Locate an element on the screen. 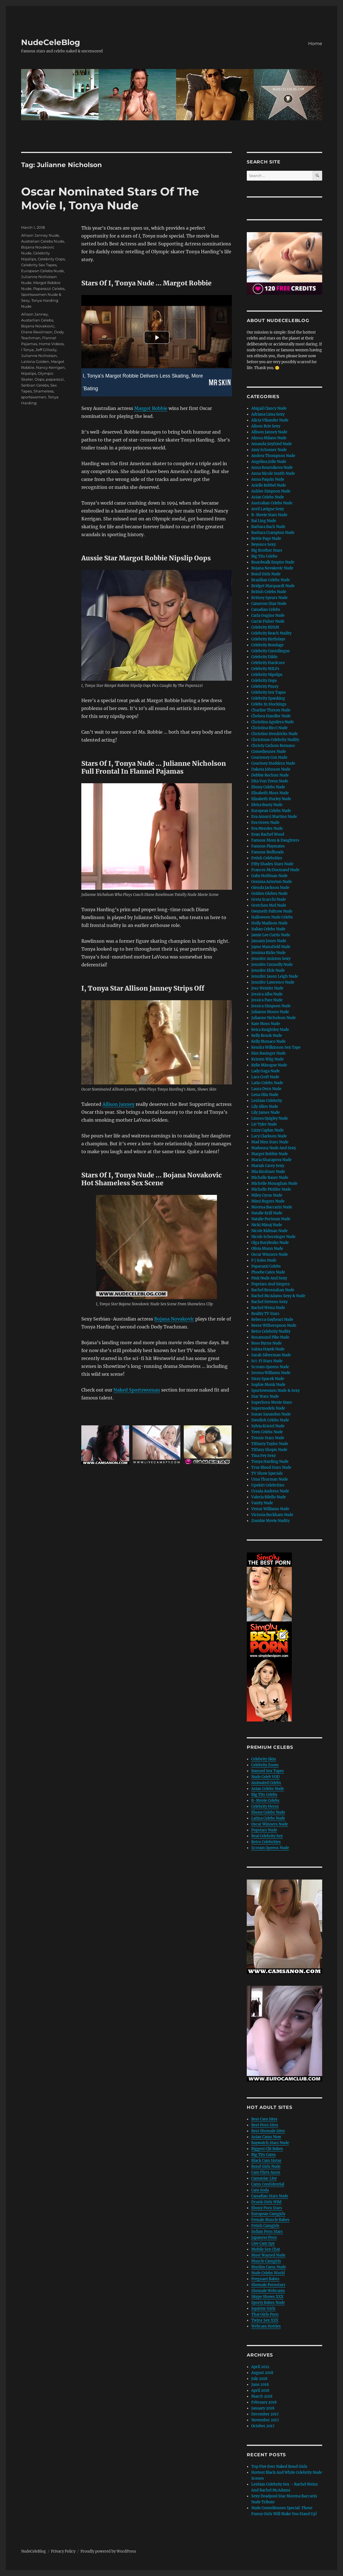  Best Shemale Sites is located at coordinates (268, 2131).